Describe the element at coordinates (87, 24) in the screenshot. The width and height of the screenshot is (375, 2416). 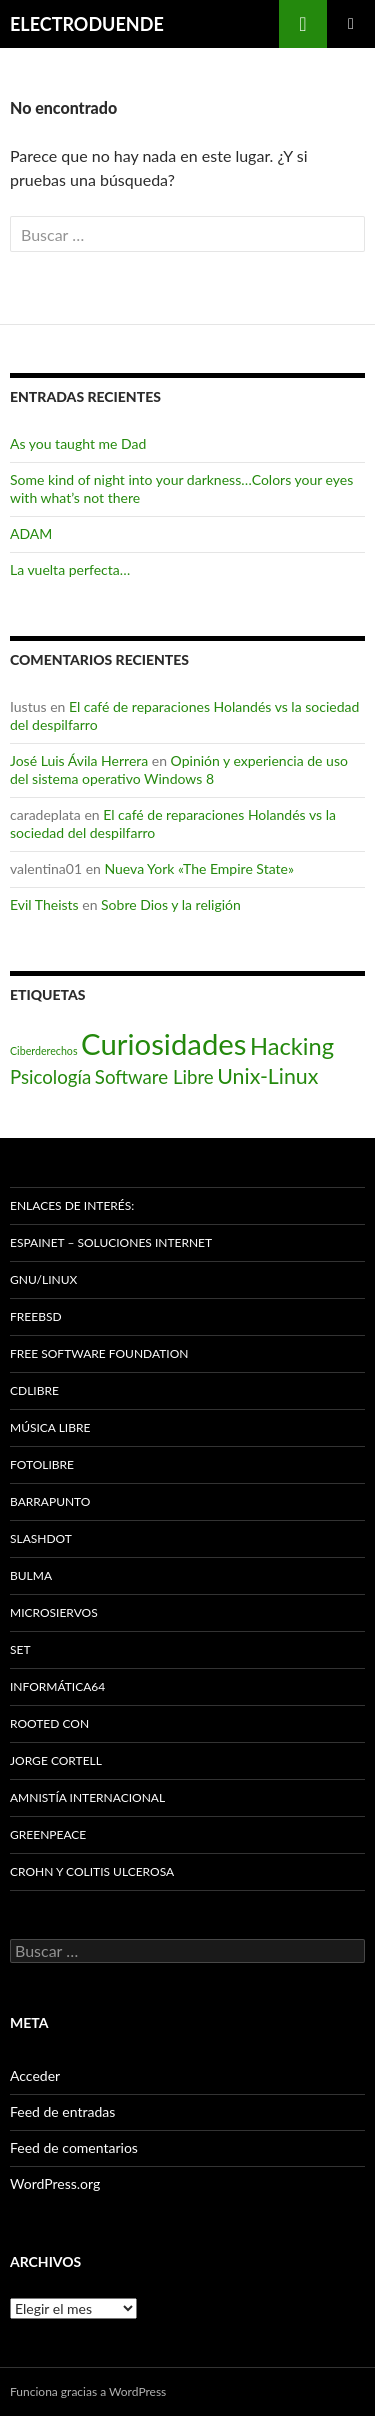
I see `ELECTRODUENDE` at that location.